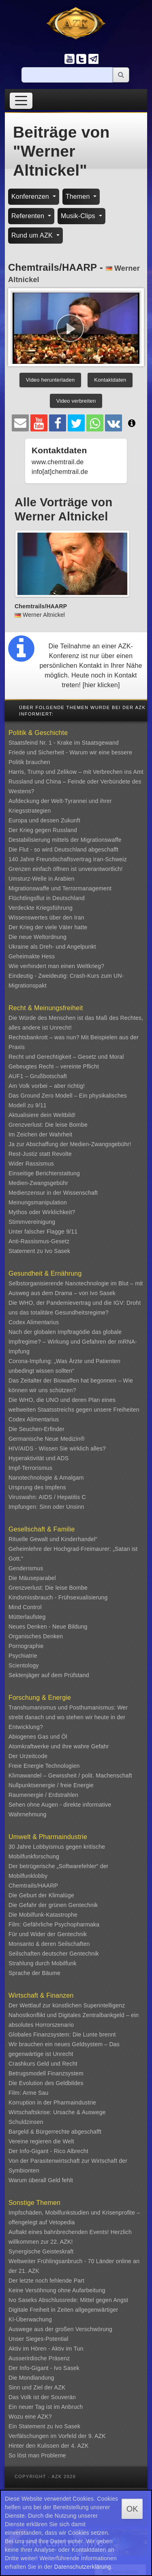 The width and height of the screenshot is (152, 2576). Describe the element at coordinates (48, 2151) in the screenshot. I see `Der Info-Gigant - Rico Albrecht` at that location.